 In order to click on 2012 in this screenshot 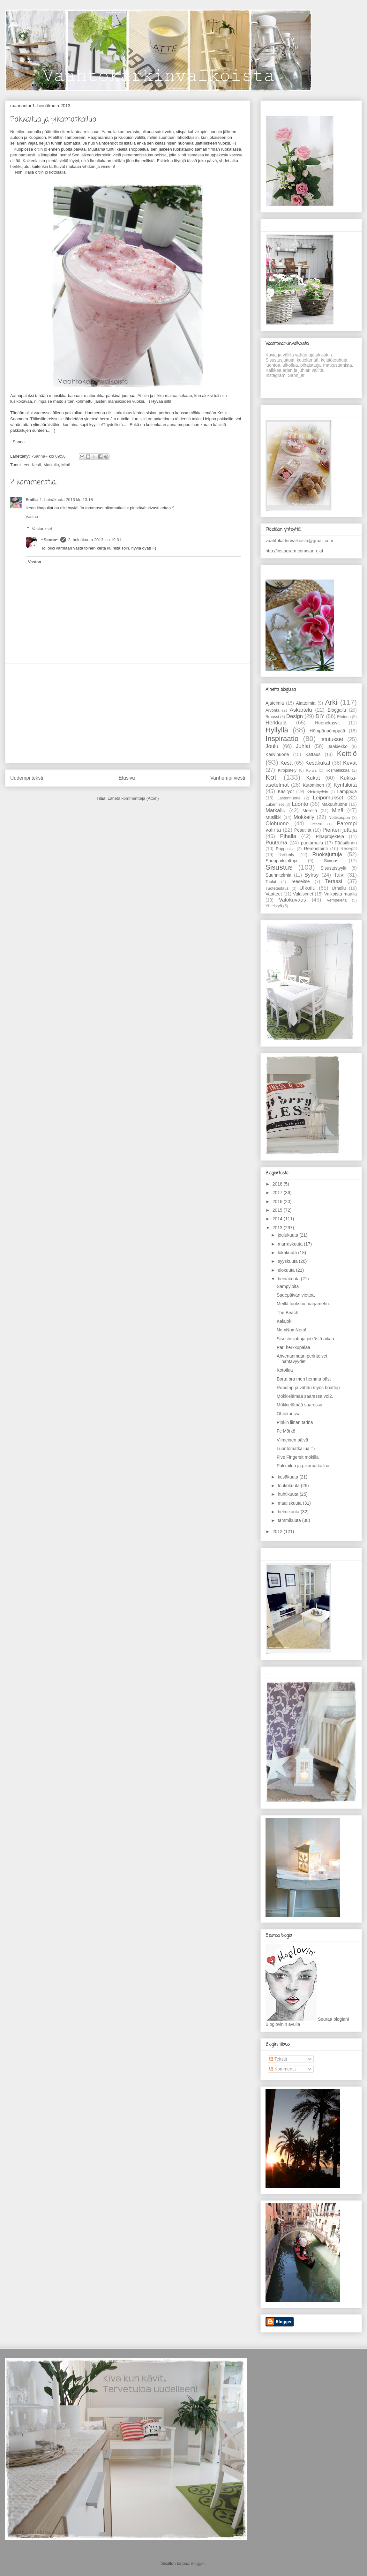, I will do `click(278, 1531)`.